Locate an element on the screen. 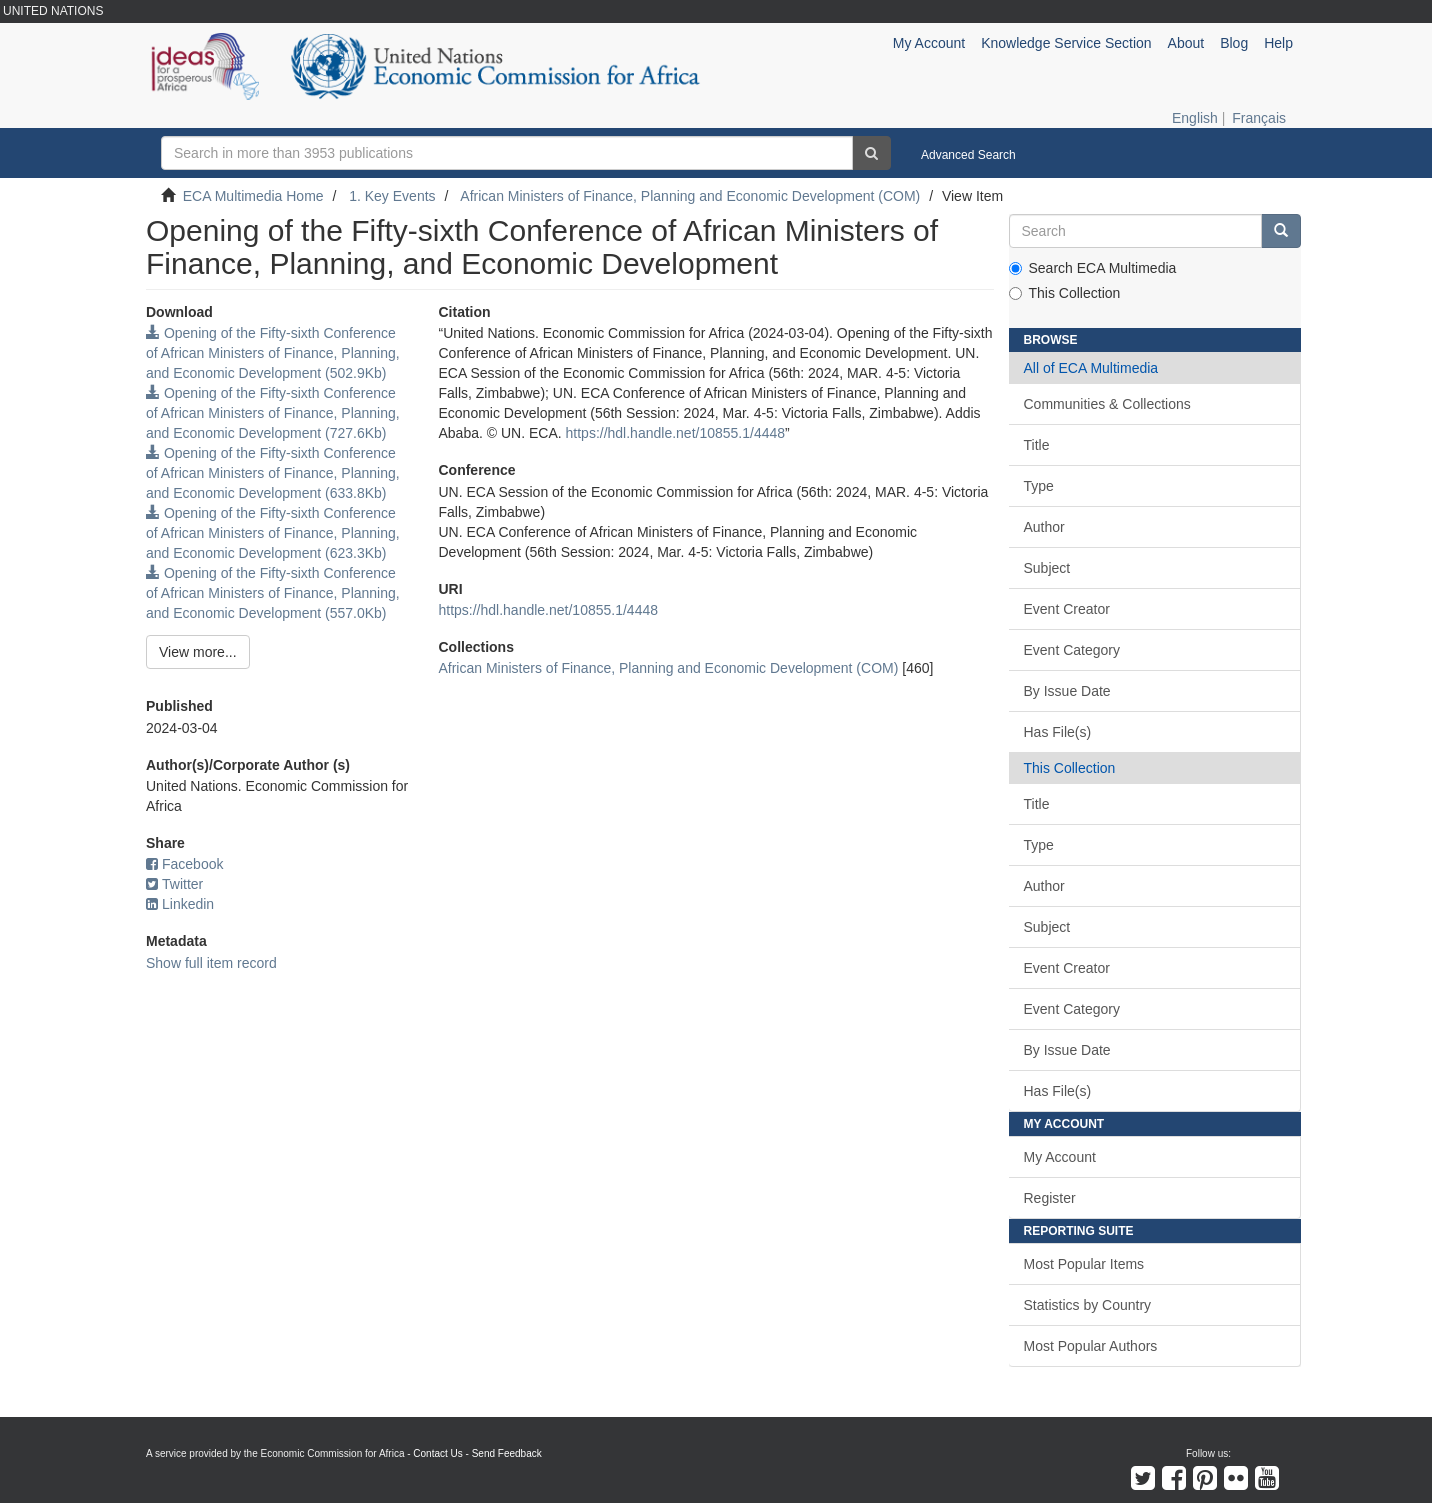 The image size is (1432, 1503). Has File(s) is located at coordinates (1058, 732).